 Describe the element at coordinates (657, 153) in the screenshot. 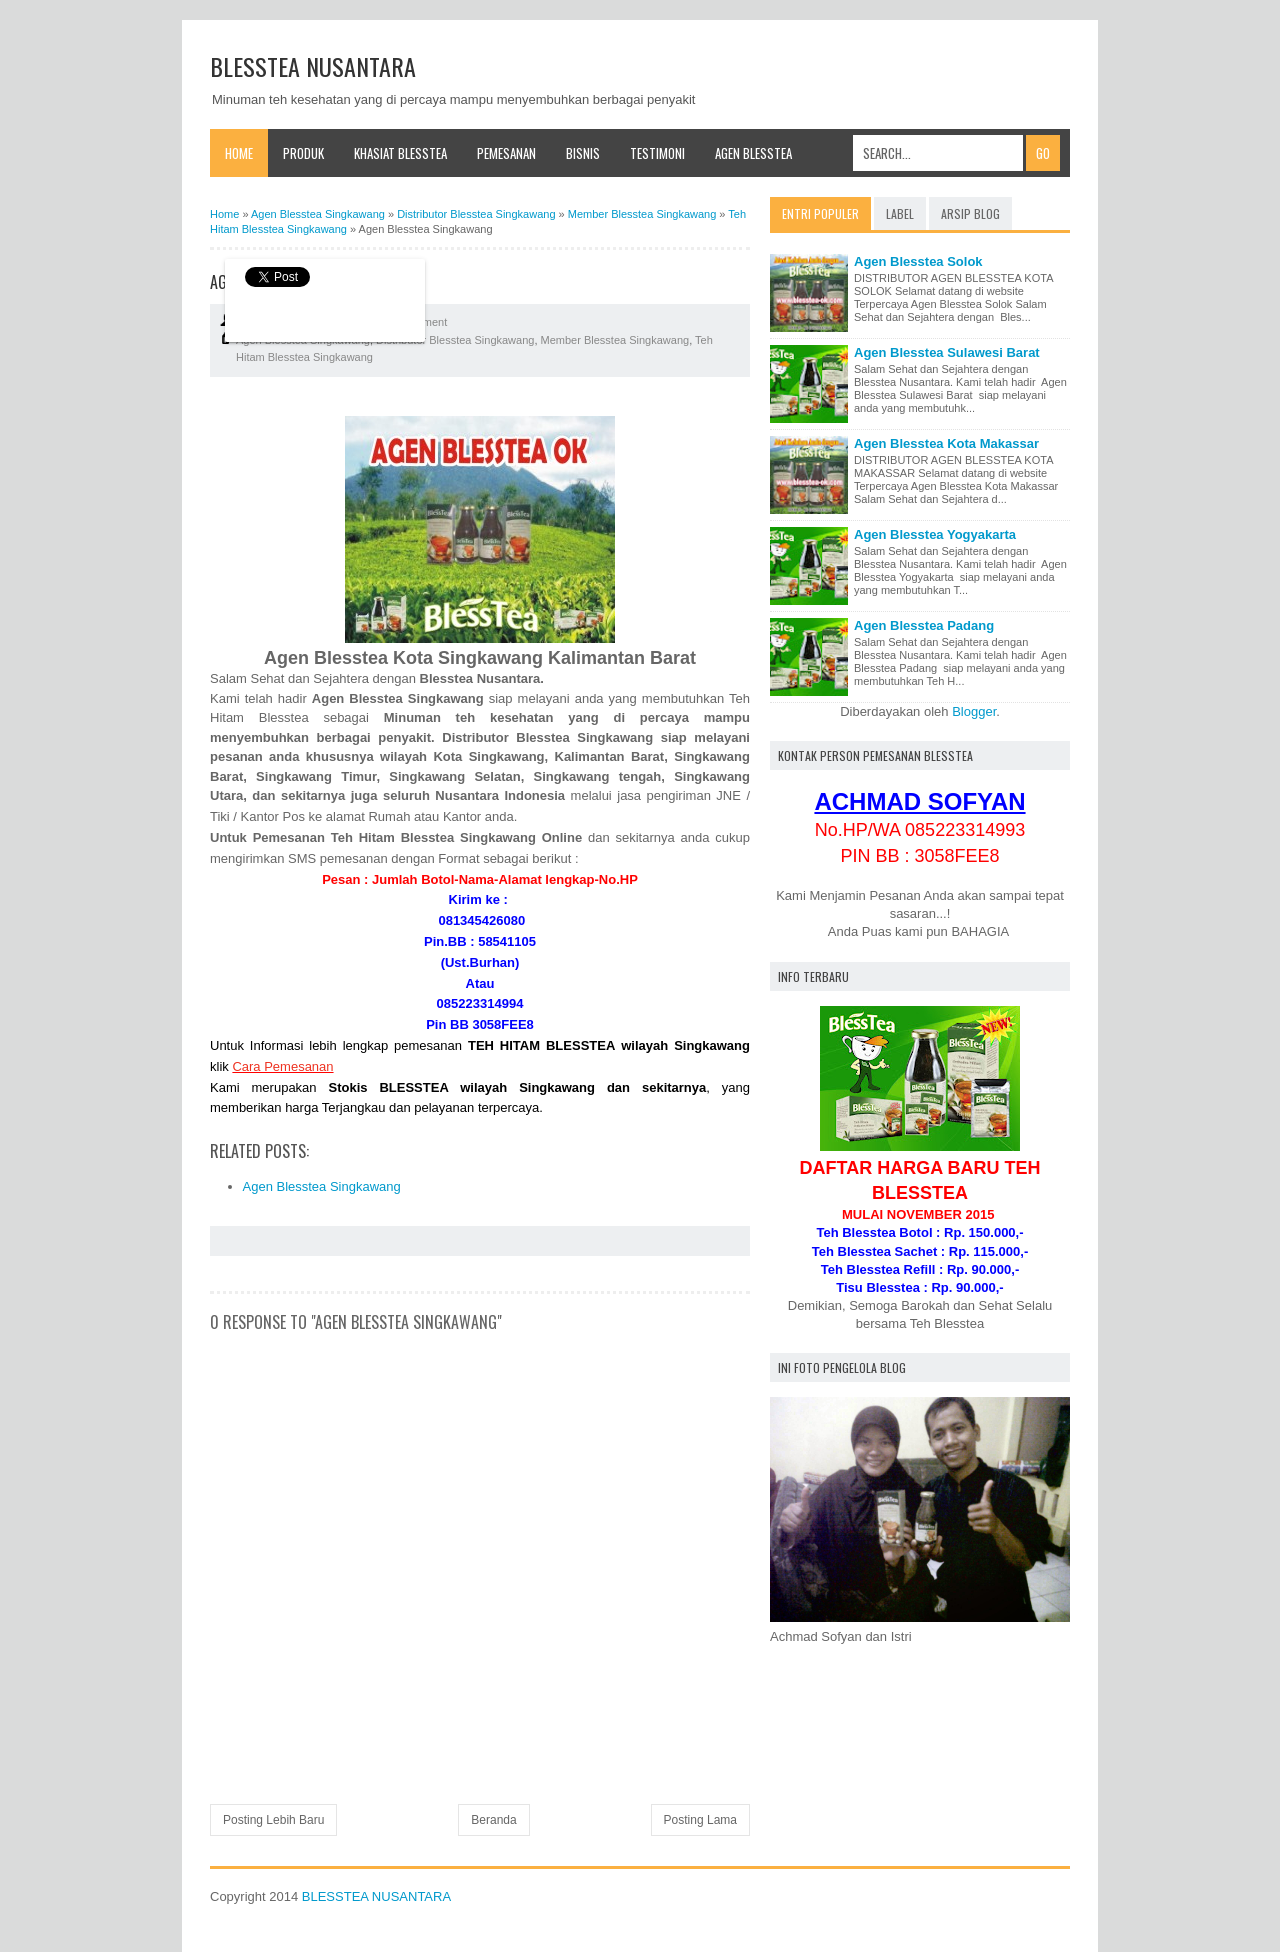

I see `Testimoni` at that location.